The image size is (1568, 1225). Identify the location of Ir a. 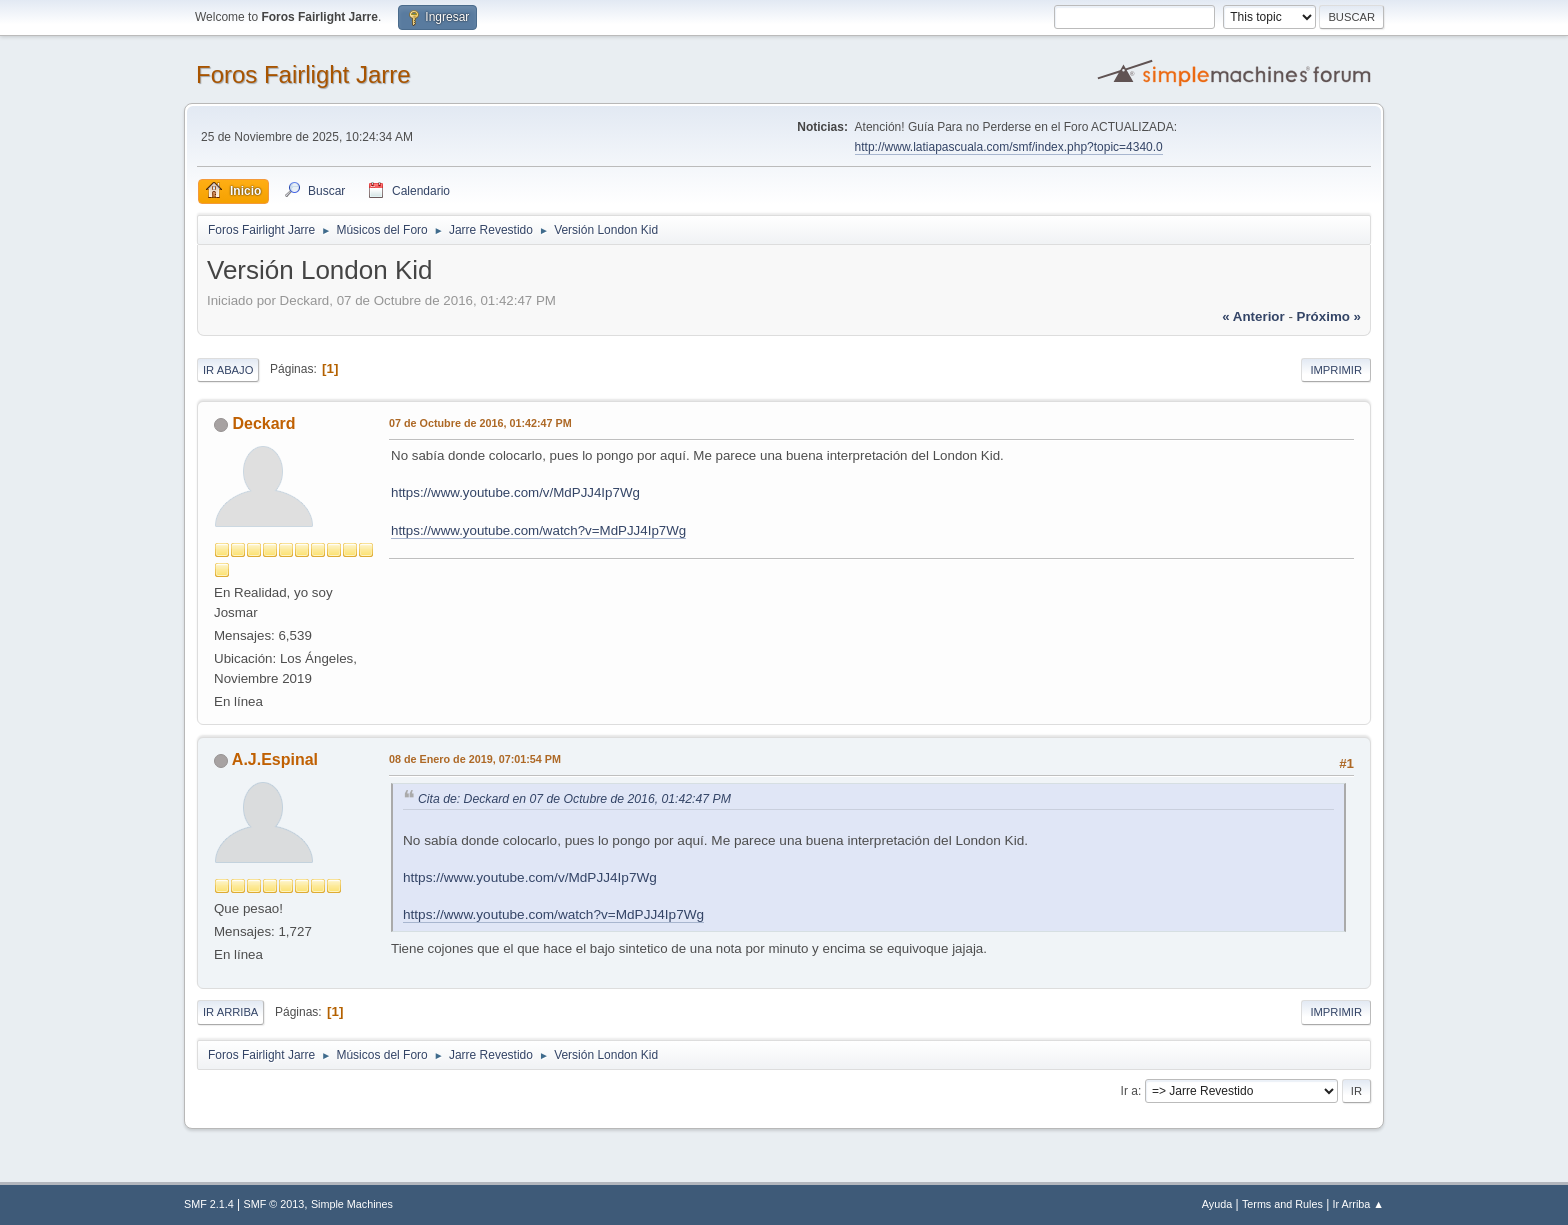
(1129, 1091).